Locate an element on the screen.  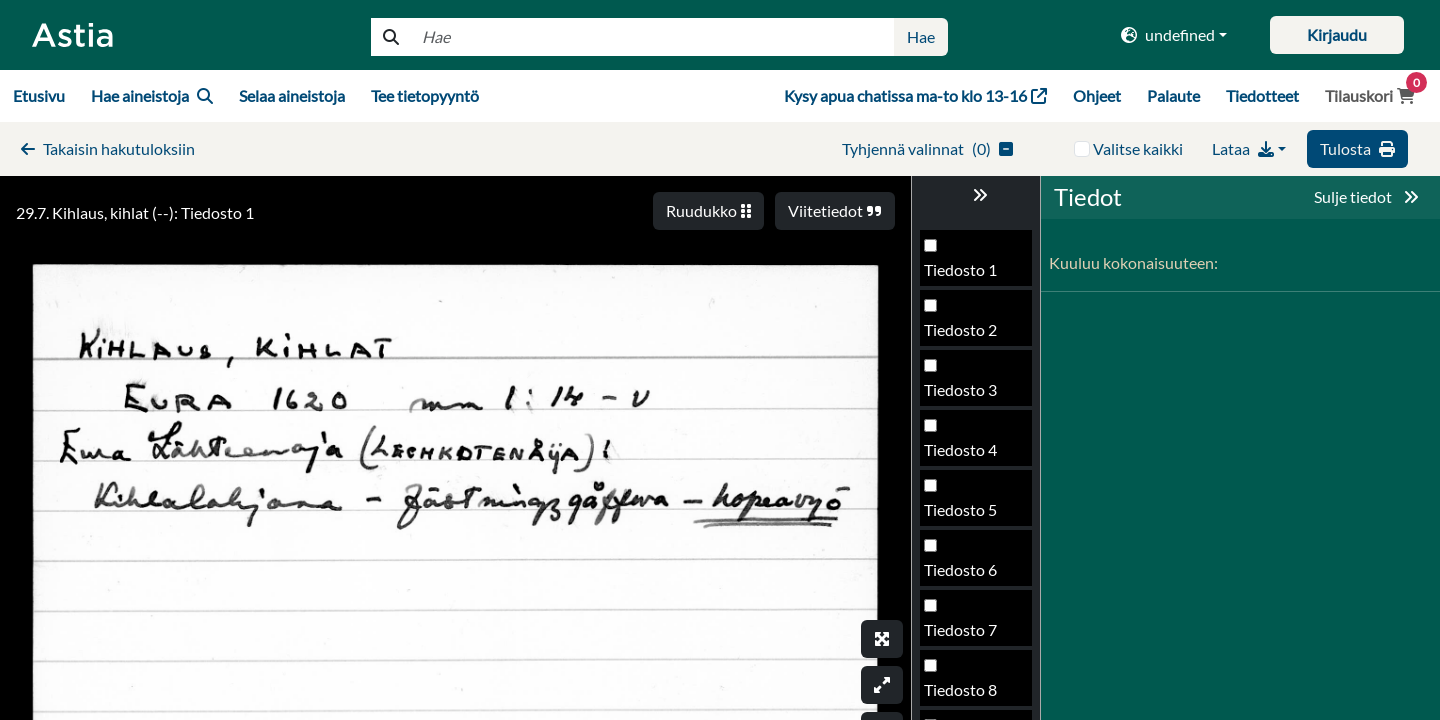
Tiedotteet is located at coordinates (1262, 95).